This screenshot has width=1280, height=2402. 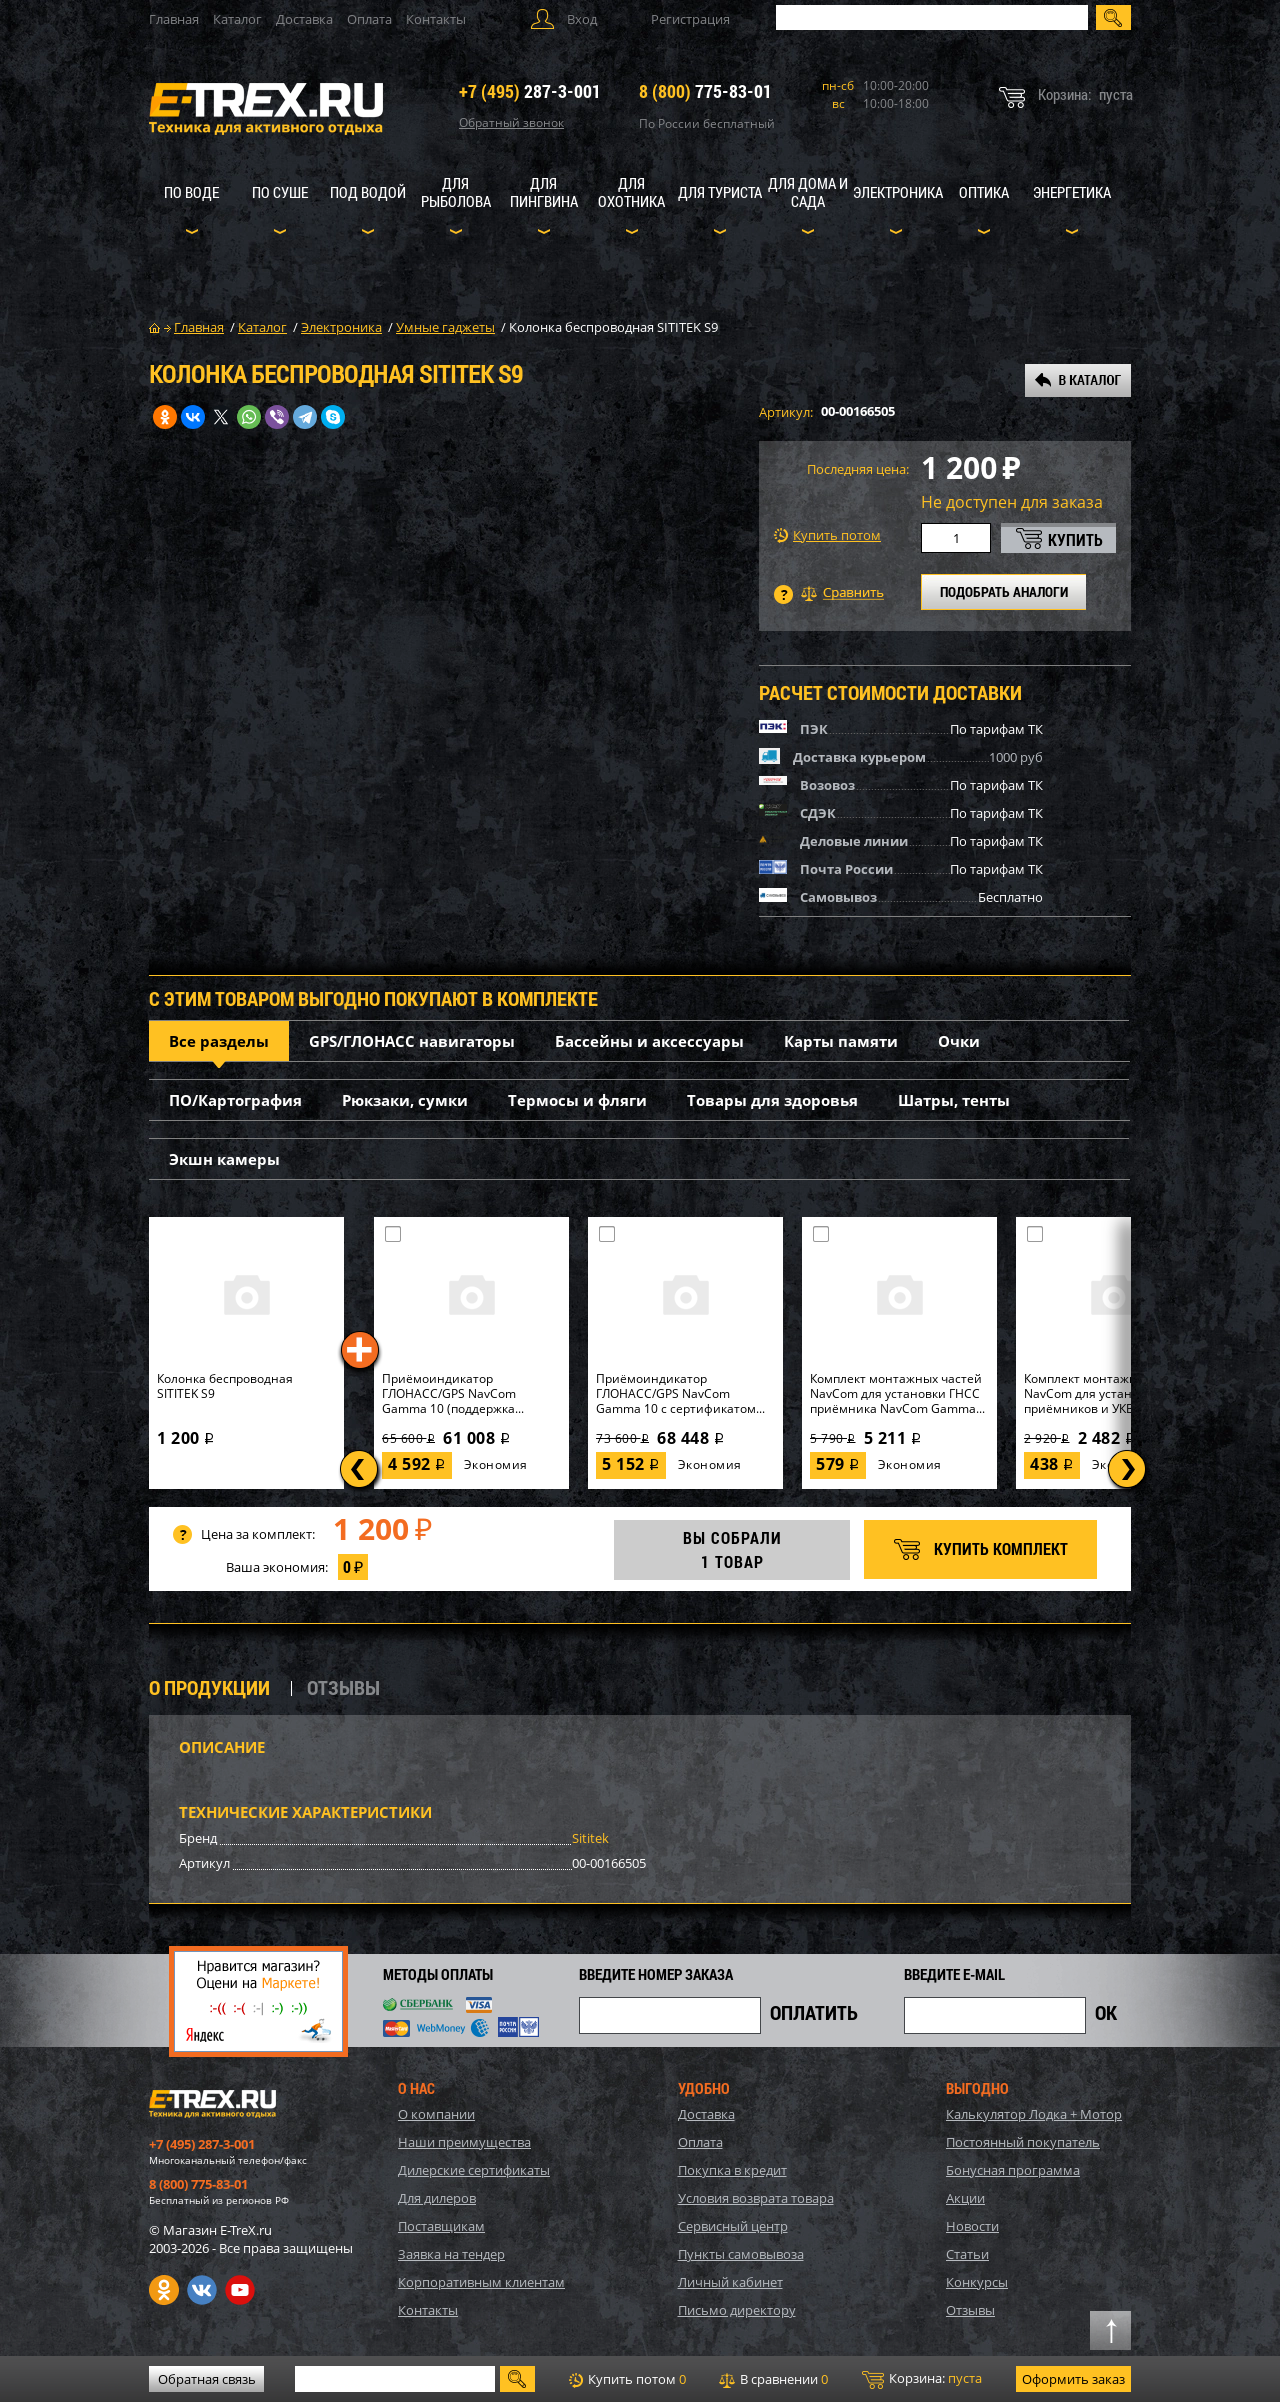 What do you see at coordinates (451, 2254) in the screenshot?
I see `Заявка на тендер` at bounding box center [451, 2254].